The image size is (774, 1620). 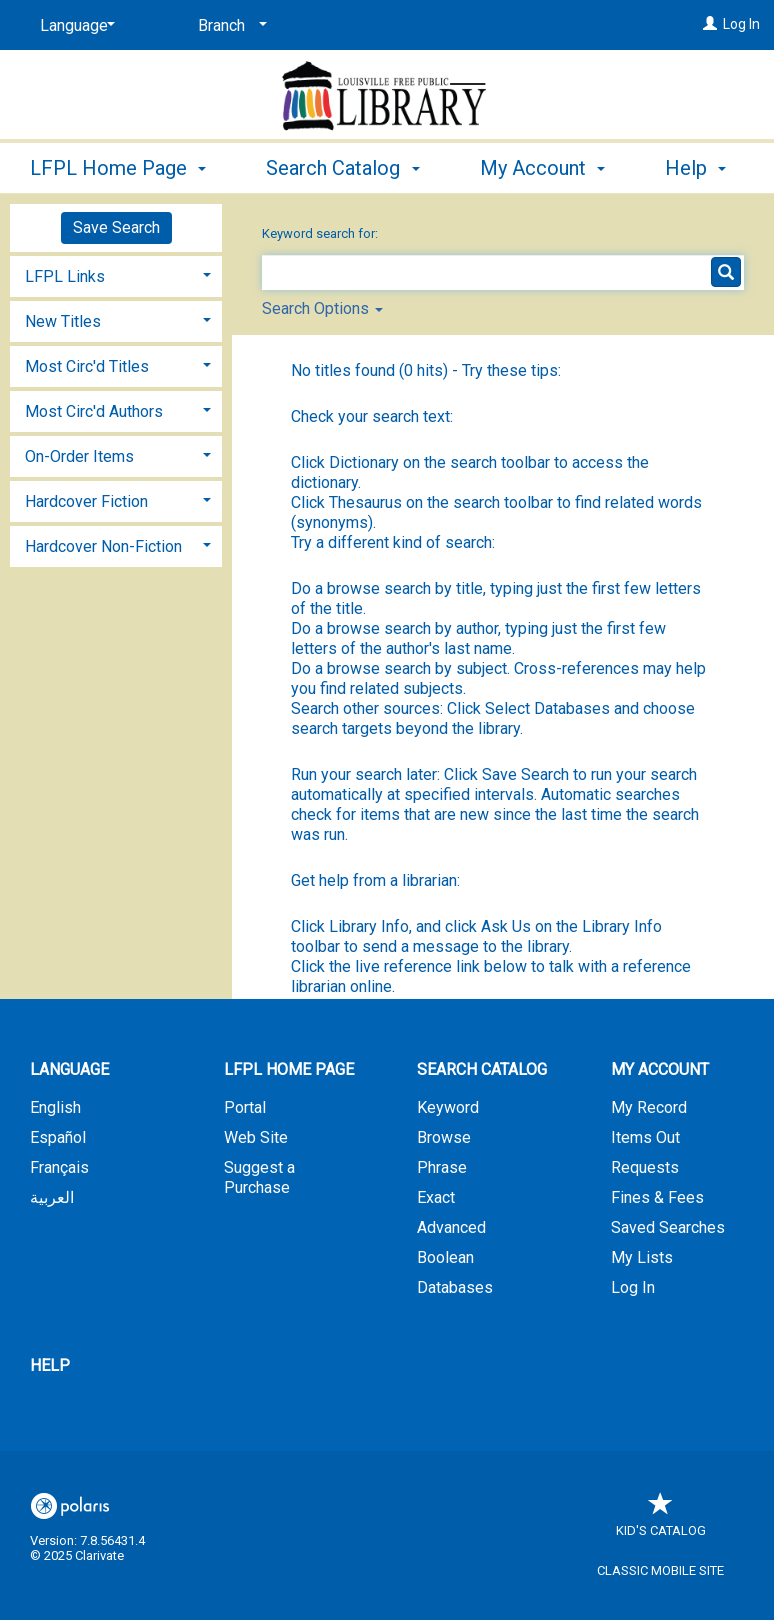 I want to click on Browse, so click(x=444, y=1137).